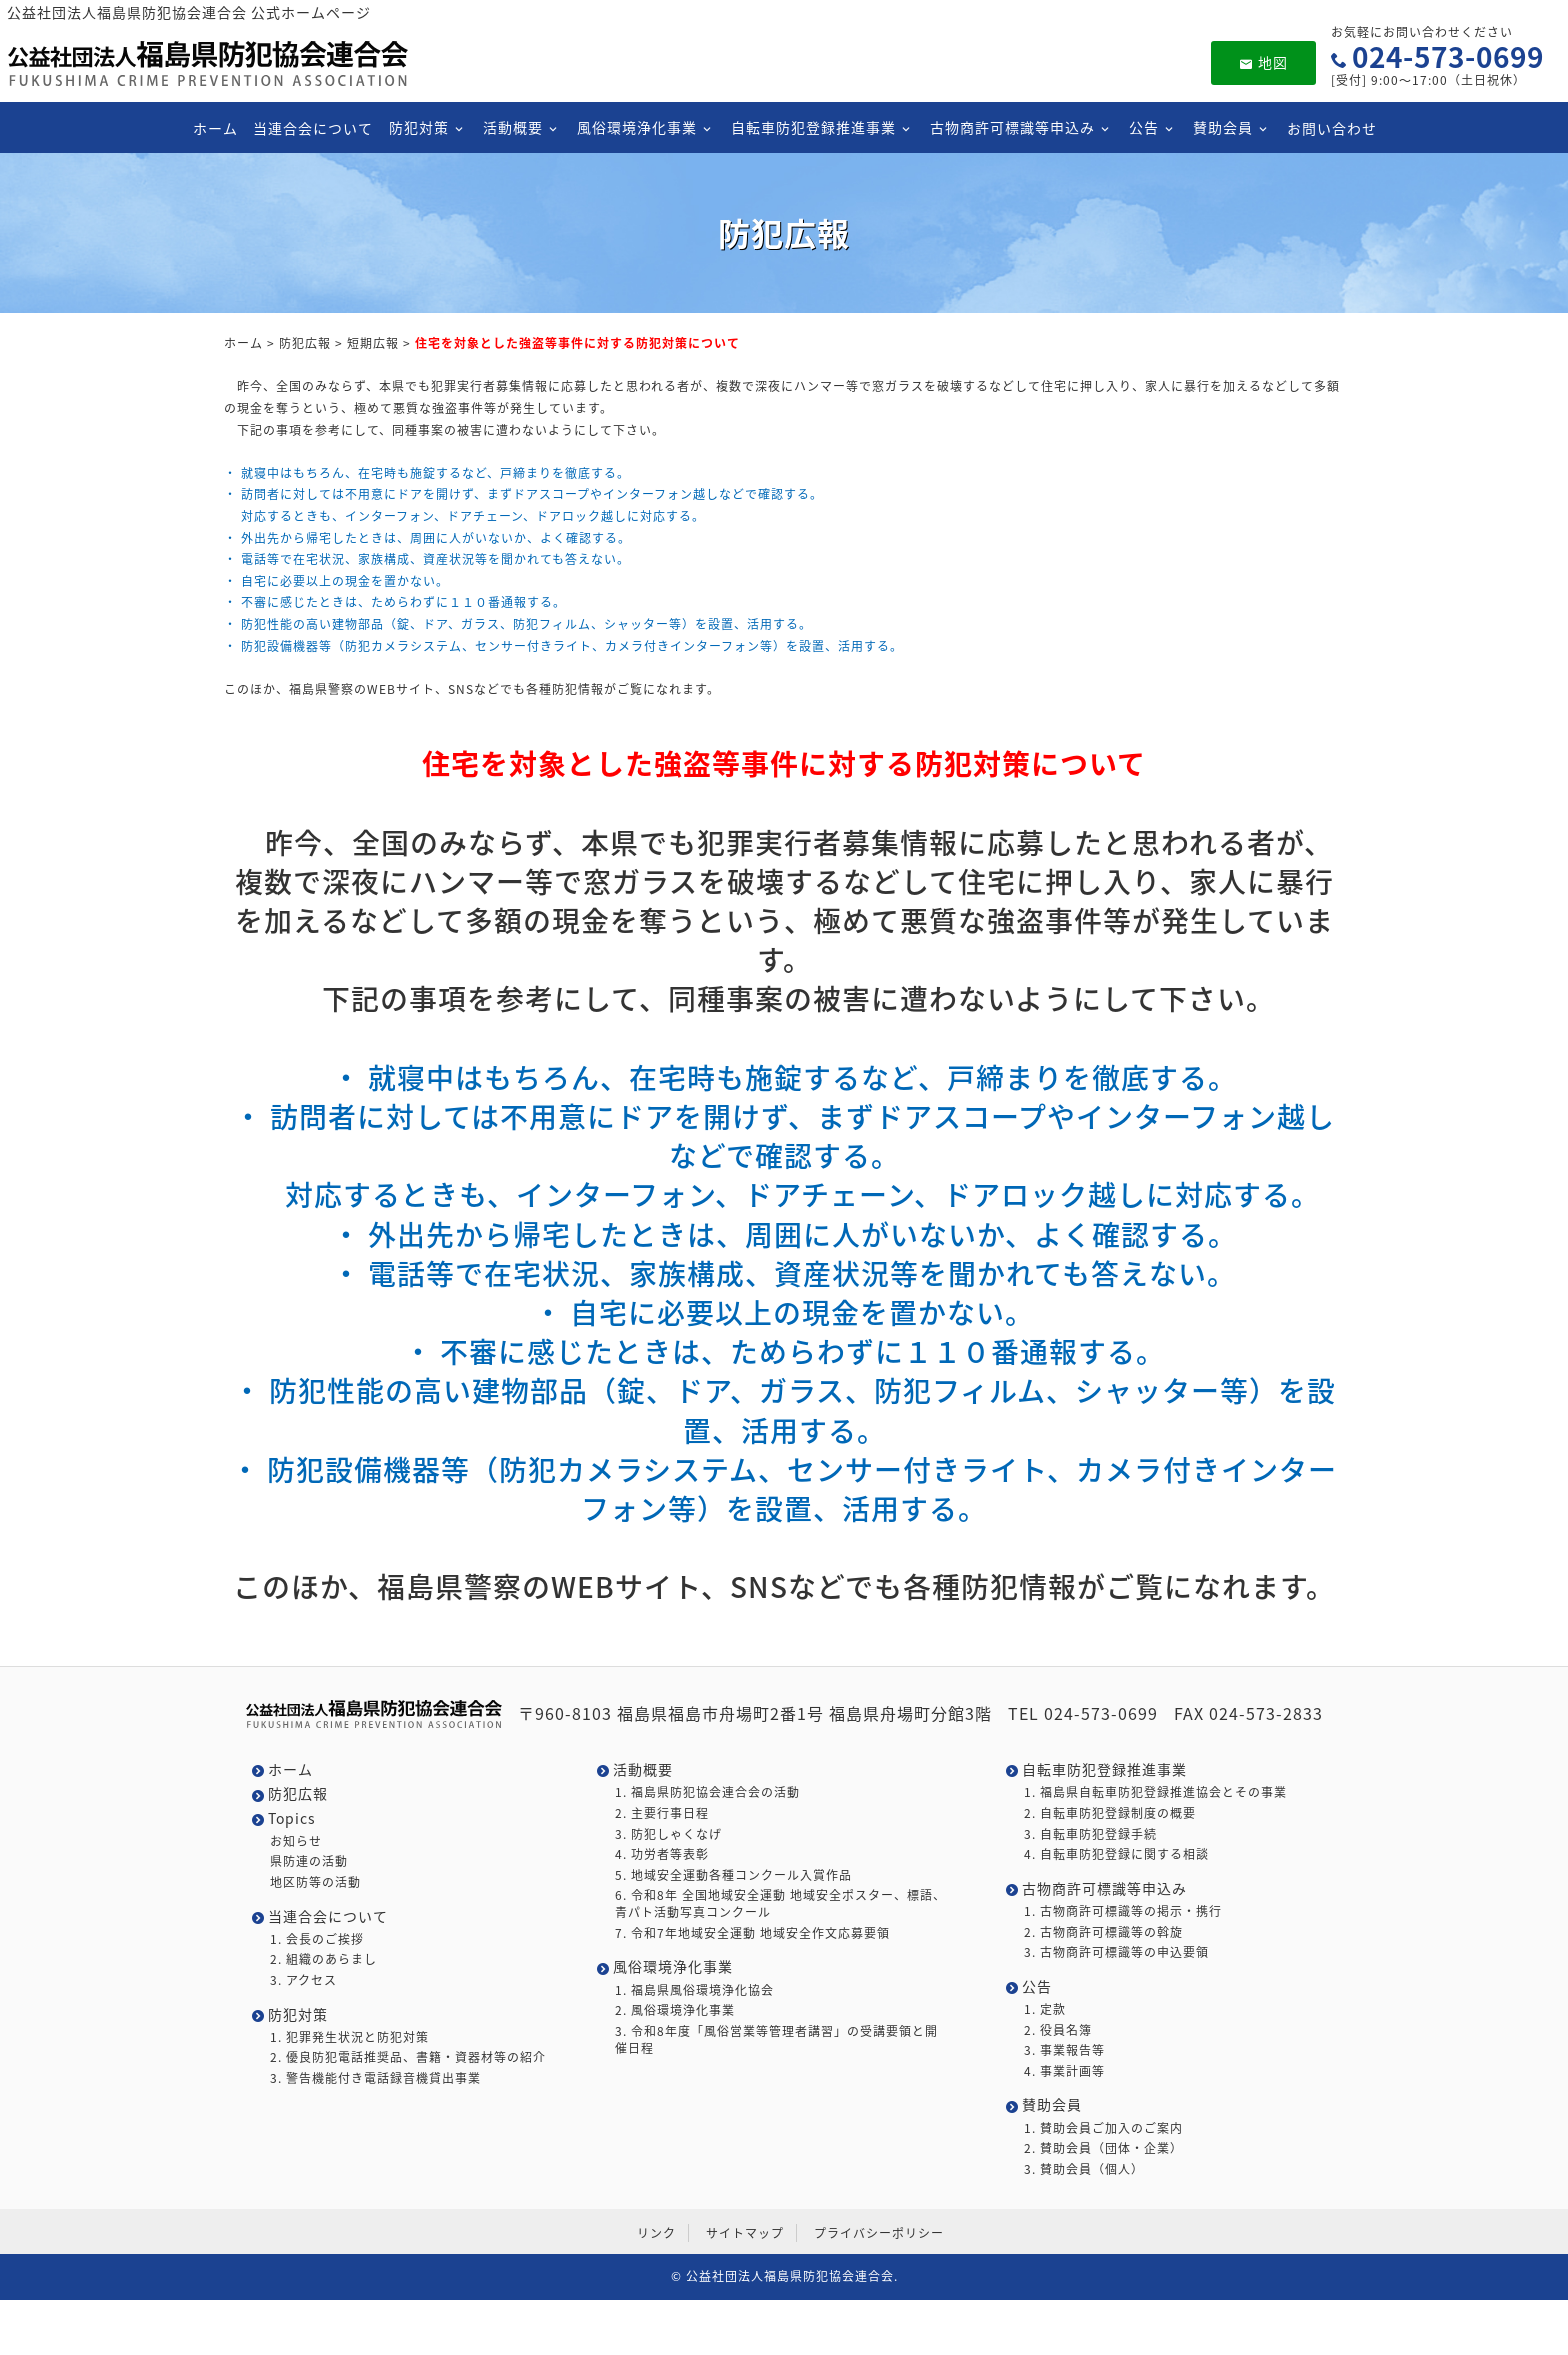 The image size is (1568, 2355). What do you see at coordinates (315, 1882) in the screenshot?
I see `地区防等の活動` at bounding box center [315, 1882].